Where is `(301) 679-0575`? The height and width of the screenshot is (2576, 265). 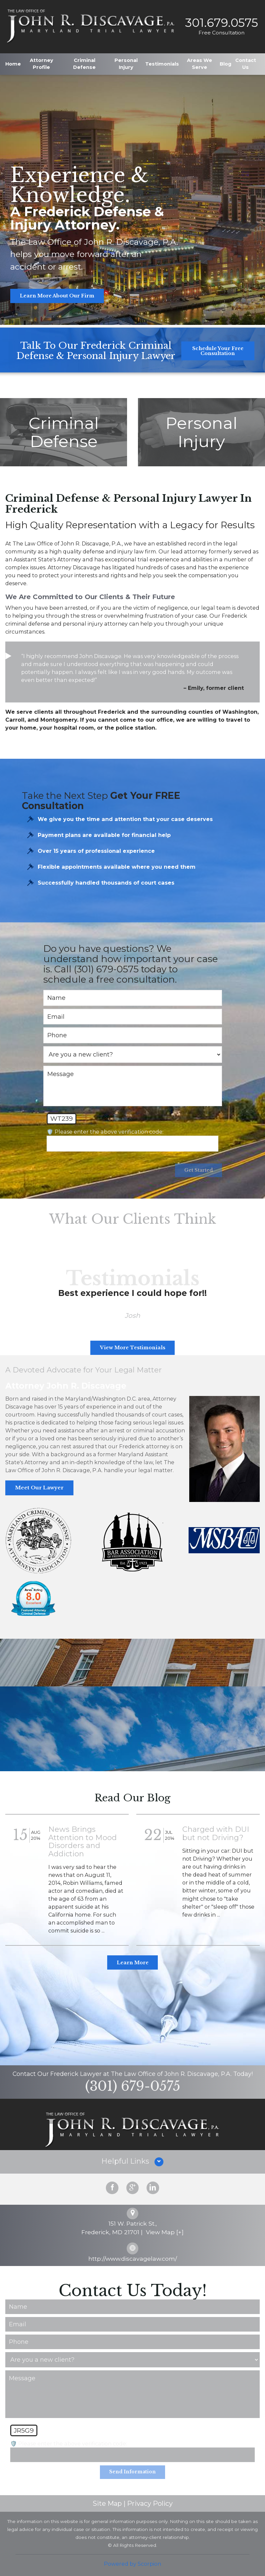
(301) 679-0575 is located at coordinates (132, 2083).